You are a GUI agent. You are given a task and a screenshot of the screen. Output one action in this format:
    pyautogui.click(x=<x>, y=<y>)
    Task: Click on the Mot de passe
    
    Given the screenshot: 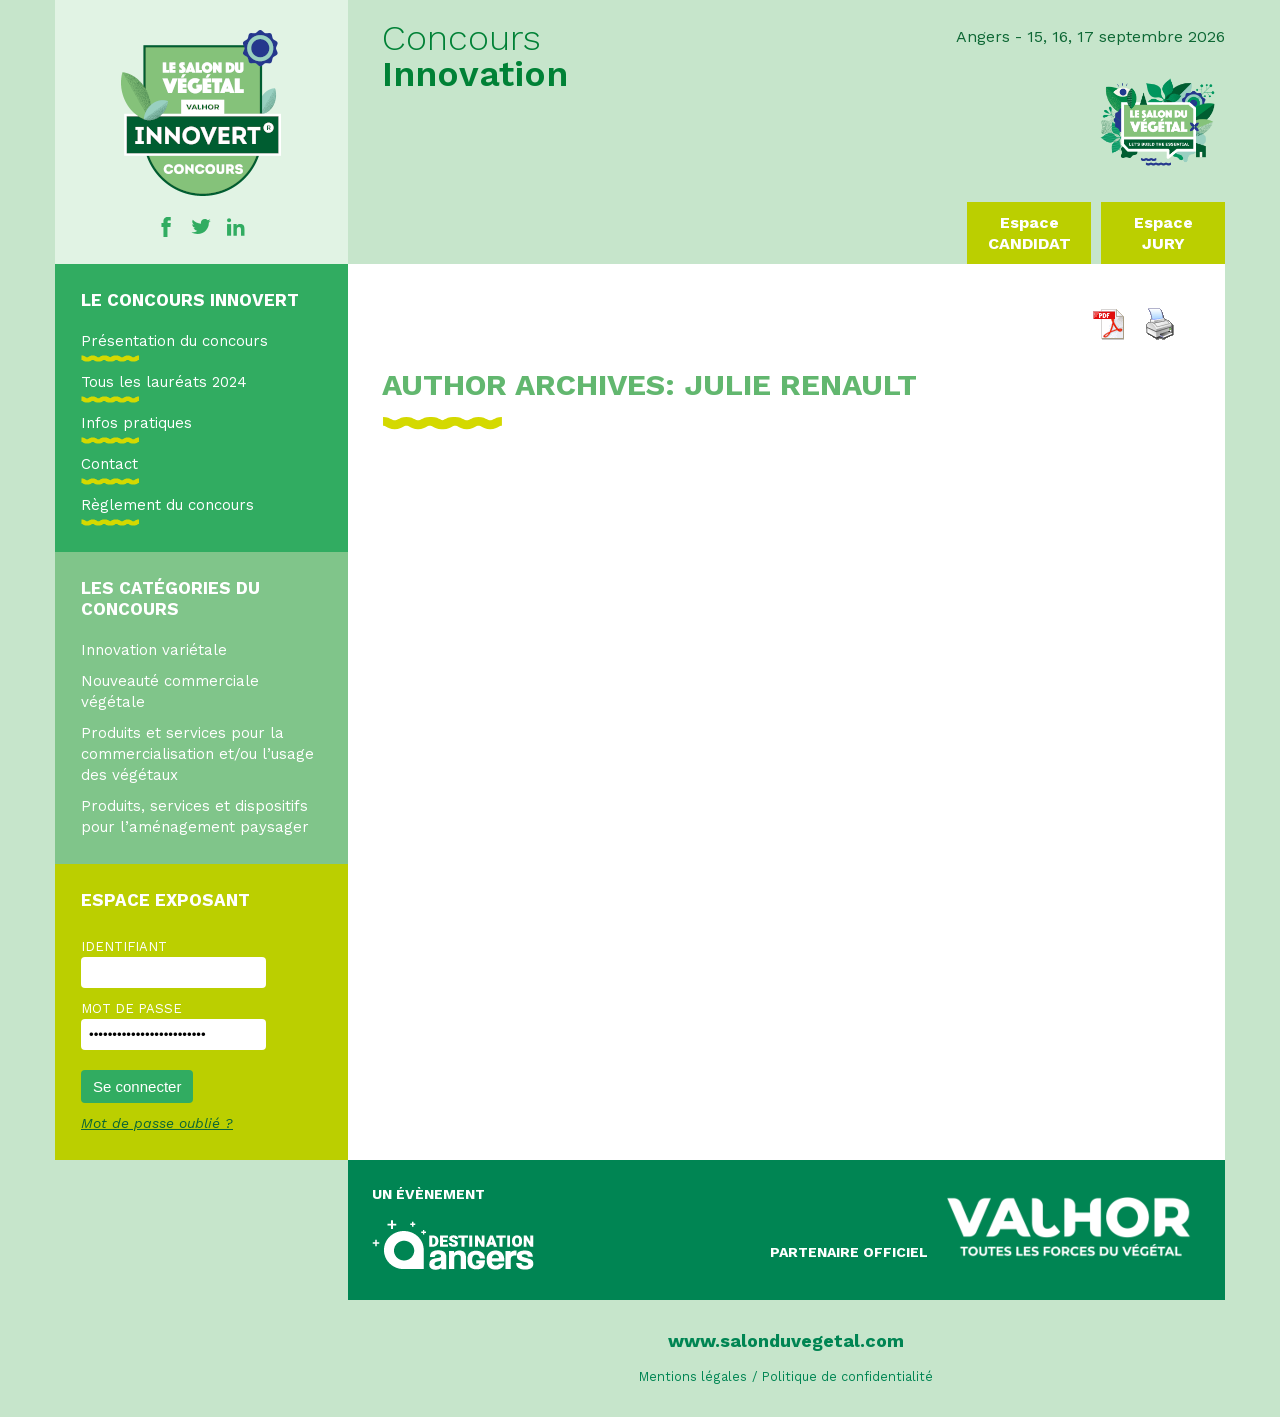 What is the action you would take?
    pyautogui.click(x=131, y=1008)
    